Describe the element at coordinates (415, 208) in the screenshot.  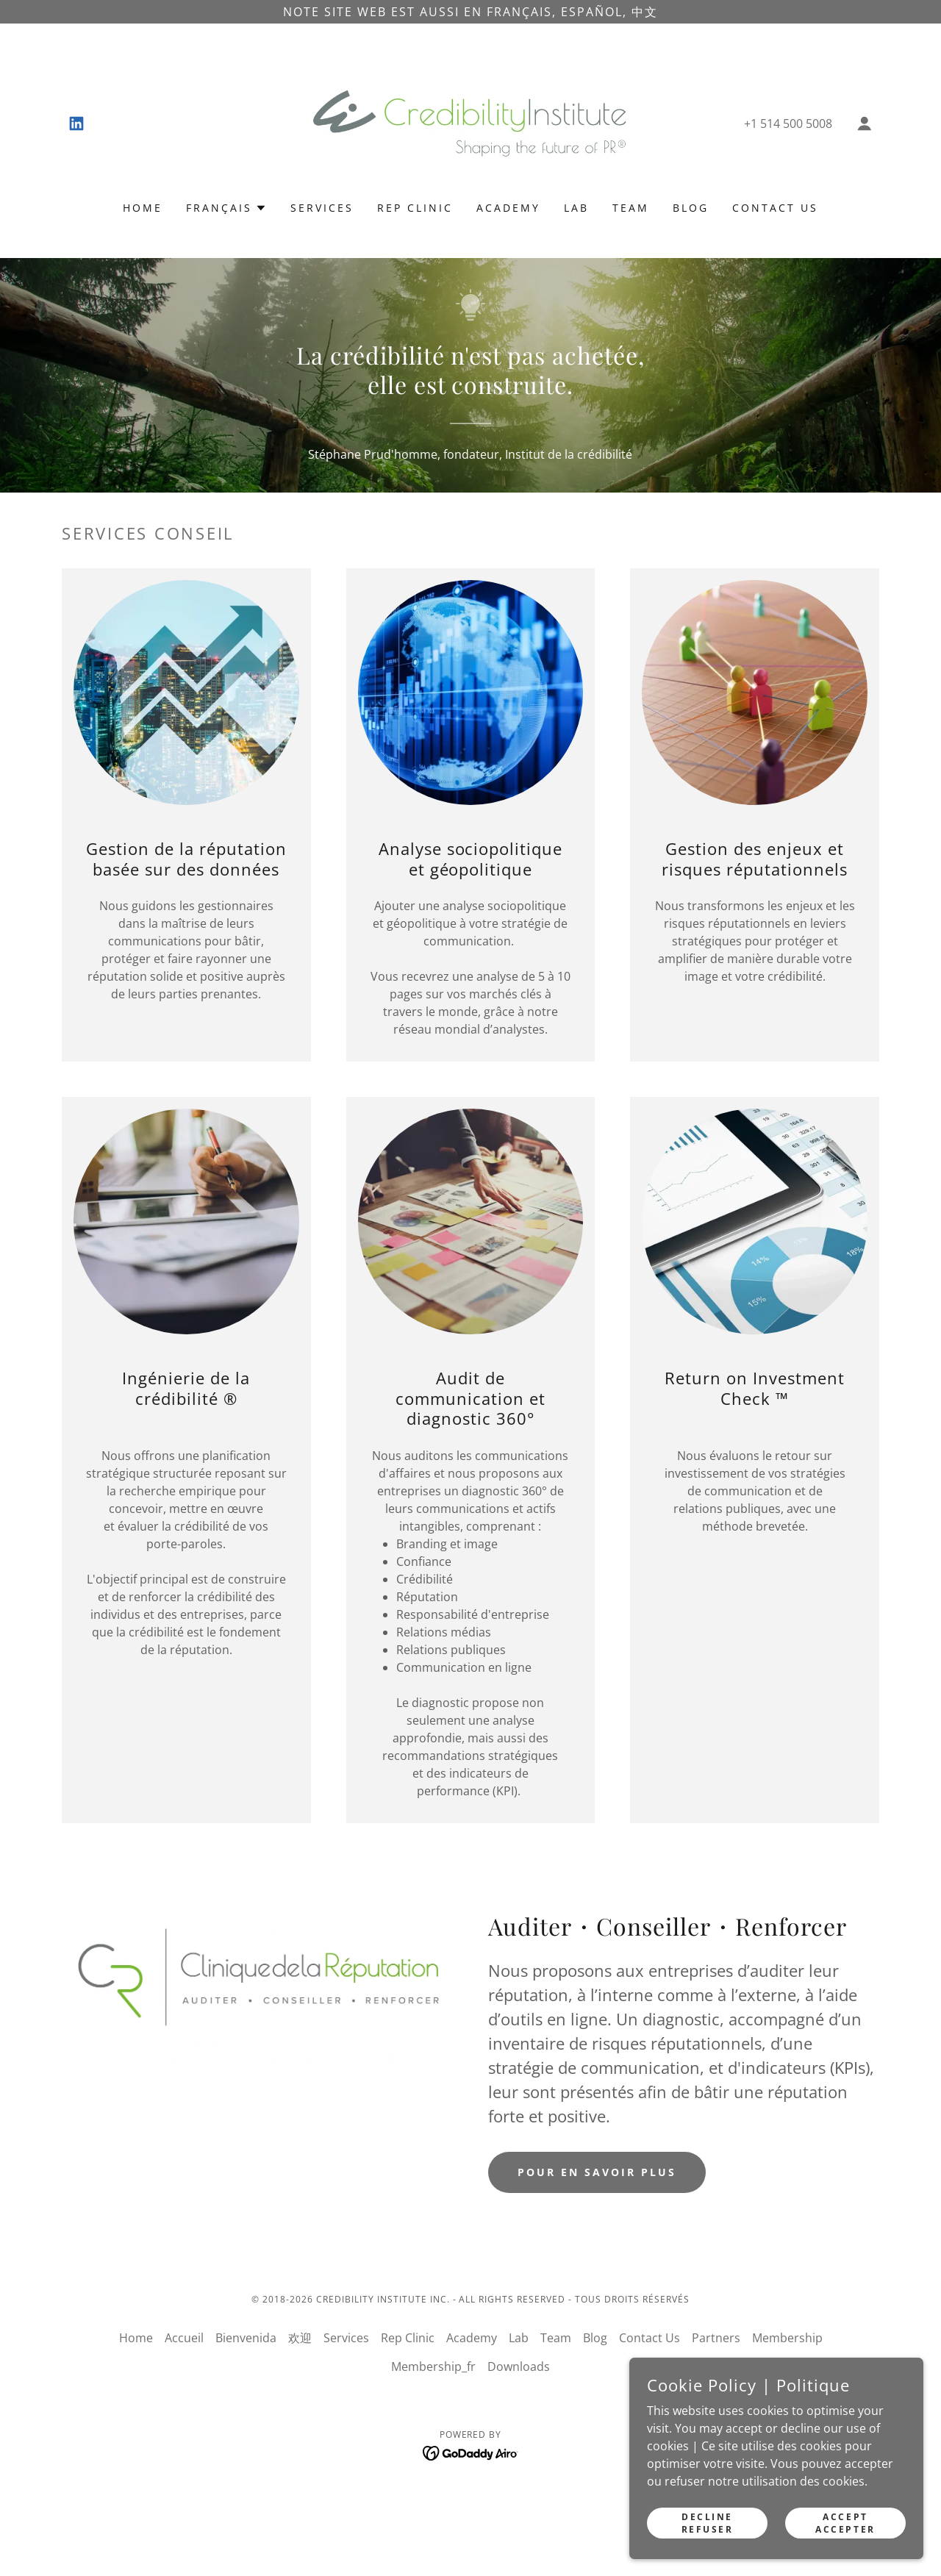
I see `Rep Clinic [link]` at that location.